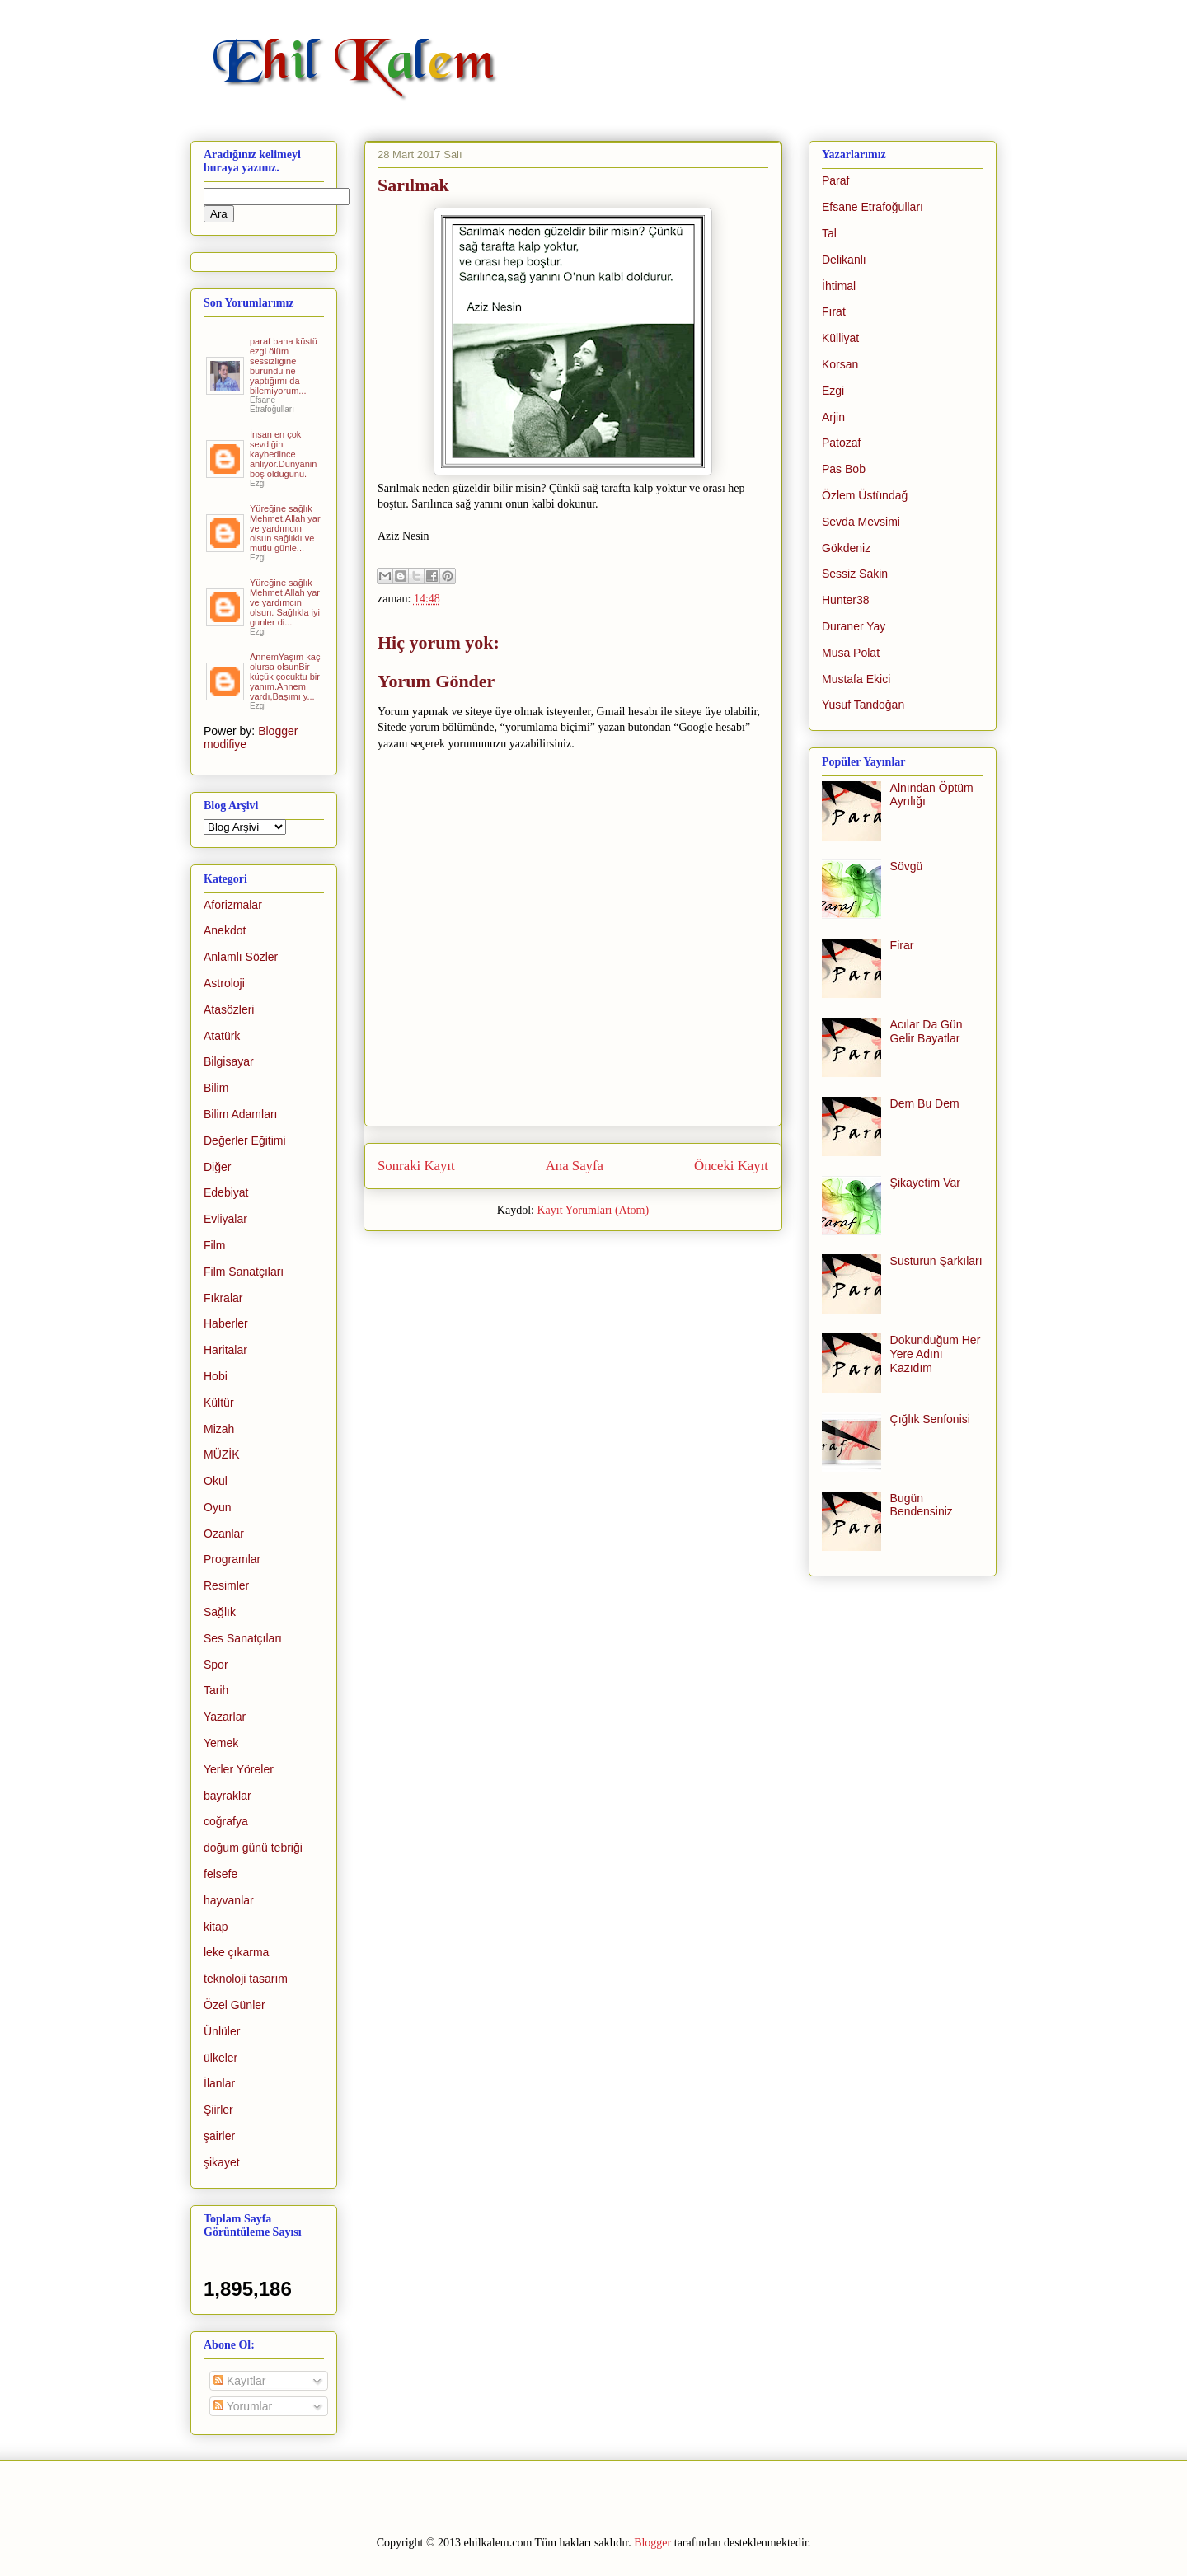 Image resolution: width=1187 pixels, height=2576 pixels. I want to click on leke çıkarma, so click(236, 1952).